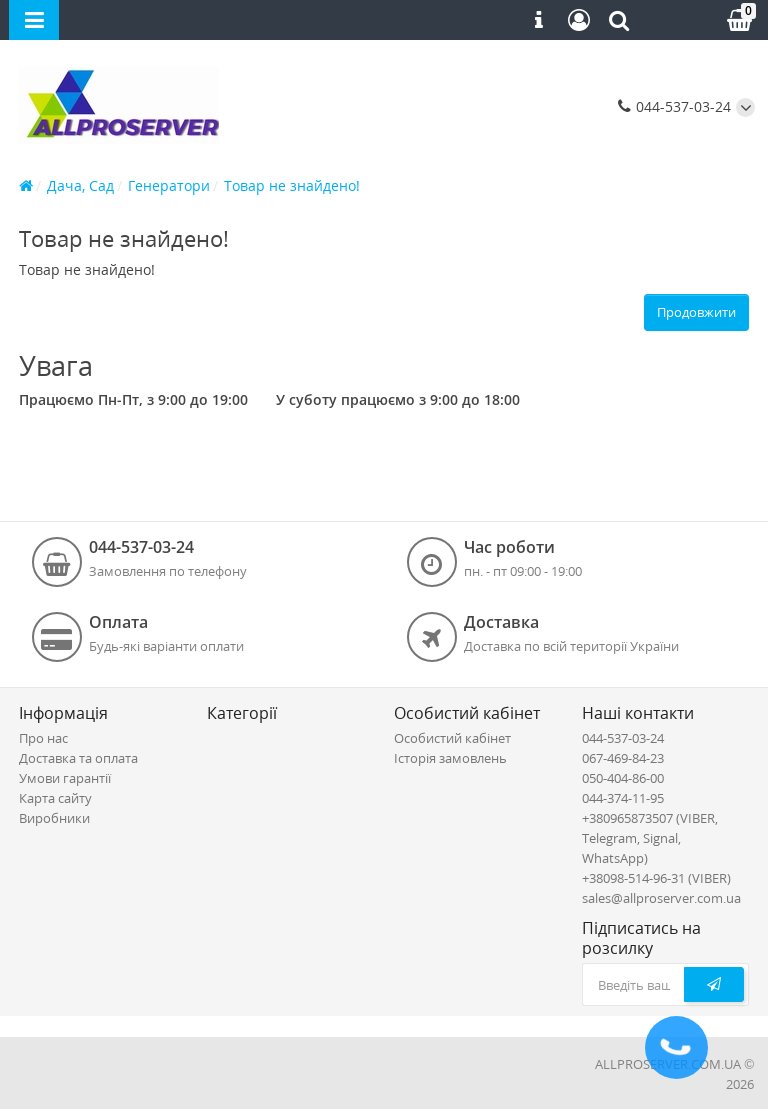 Image resolution: width=768 pixels, height=1109 pixels. What do you see at coordinates (78, 758) in the screenshot?
I see `Доставка та оплата` at bounding box center [78, 758].